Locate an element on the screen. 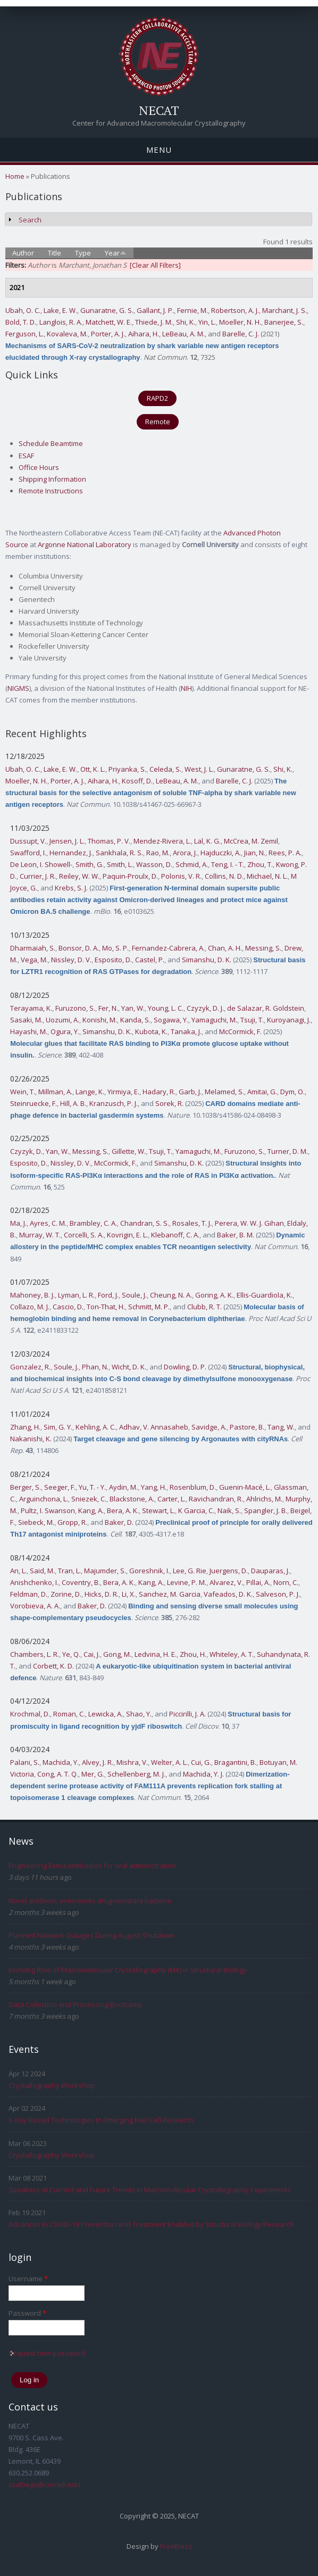 Image resolution: width=318 pixels, height=2576 pixels. Dussupt, V. is located at coordinates (28, 841).